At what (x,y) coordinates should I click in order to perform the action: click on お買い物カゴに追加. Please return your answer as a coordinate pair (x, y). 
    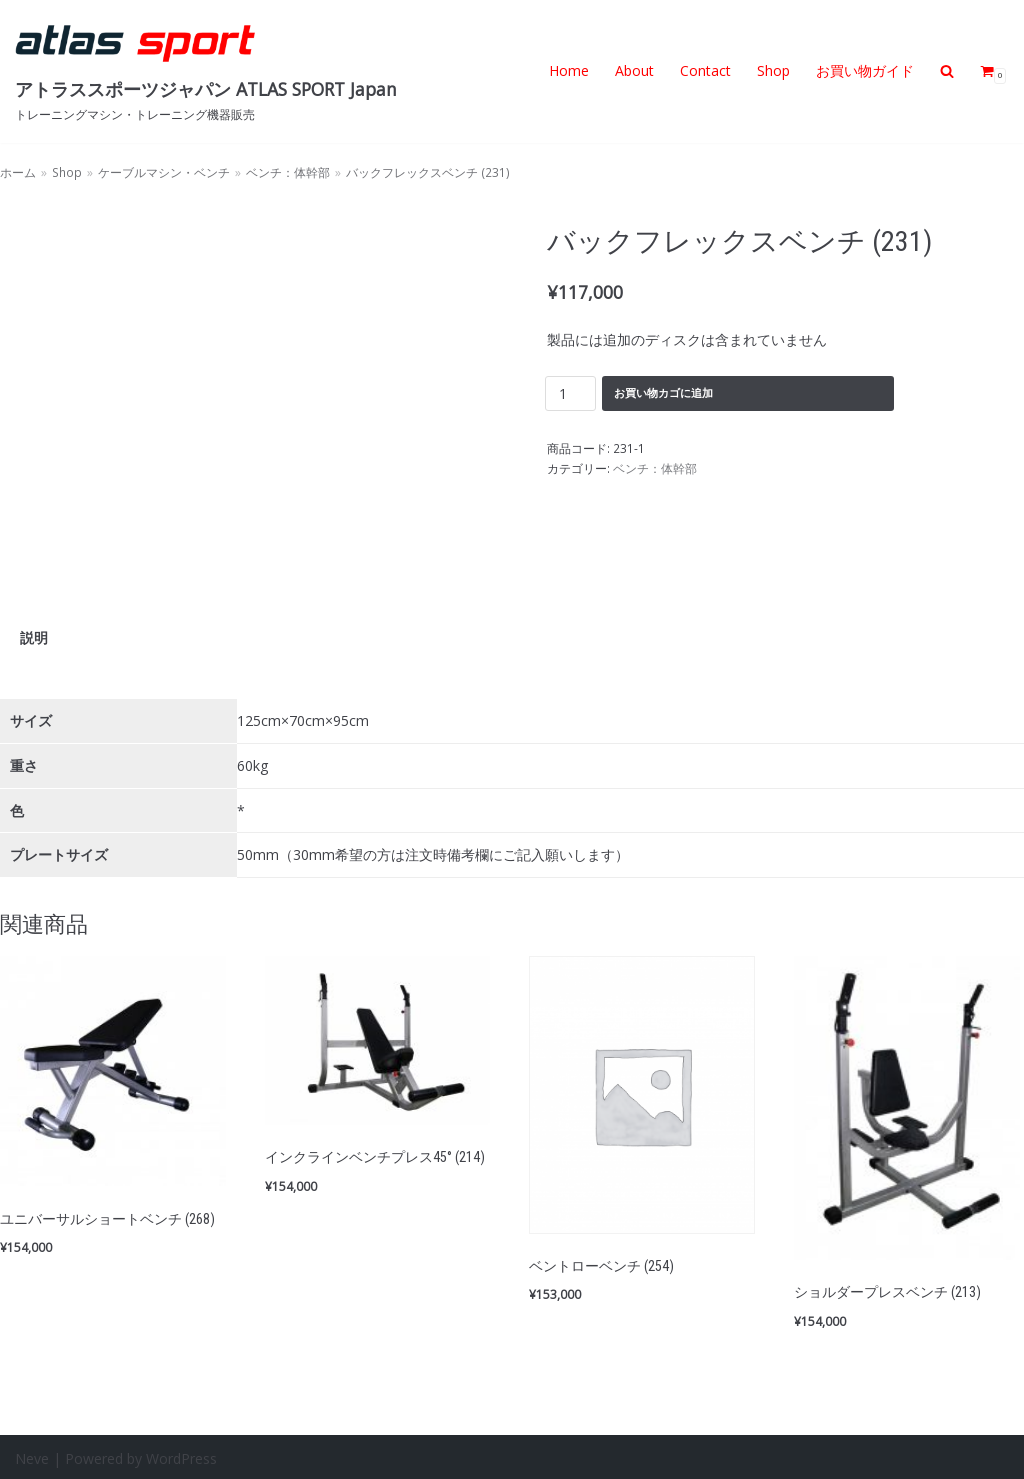
    Looking at the image, I should click on (663, 391).